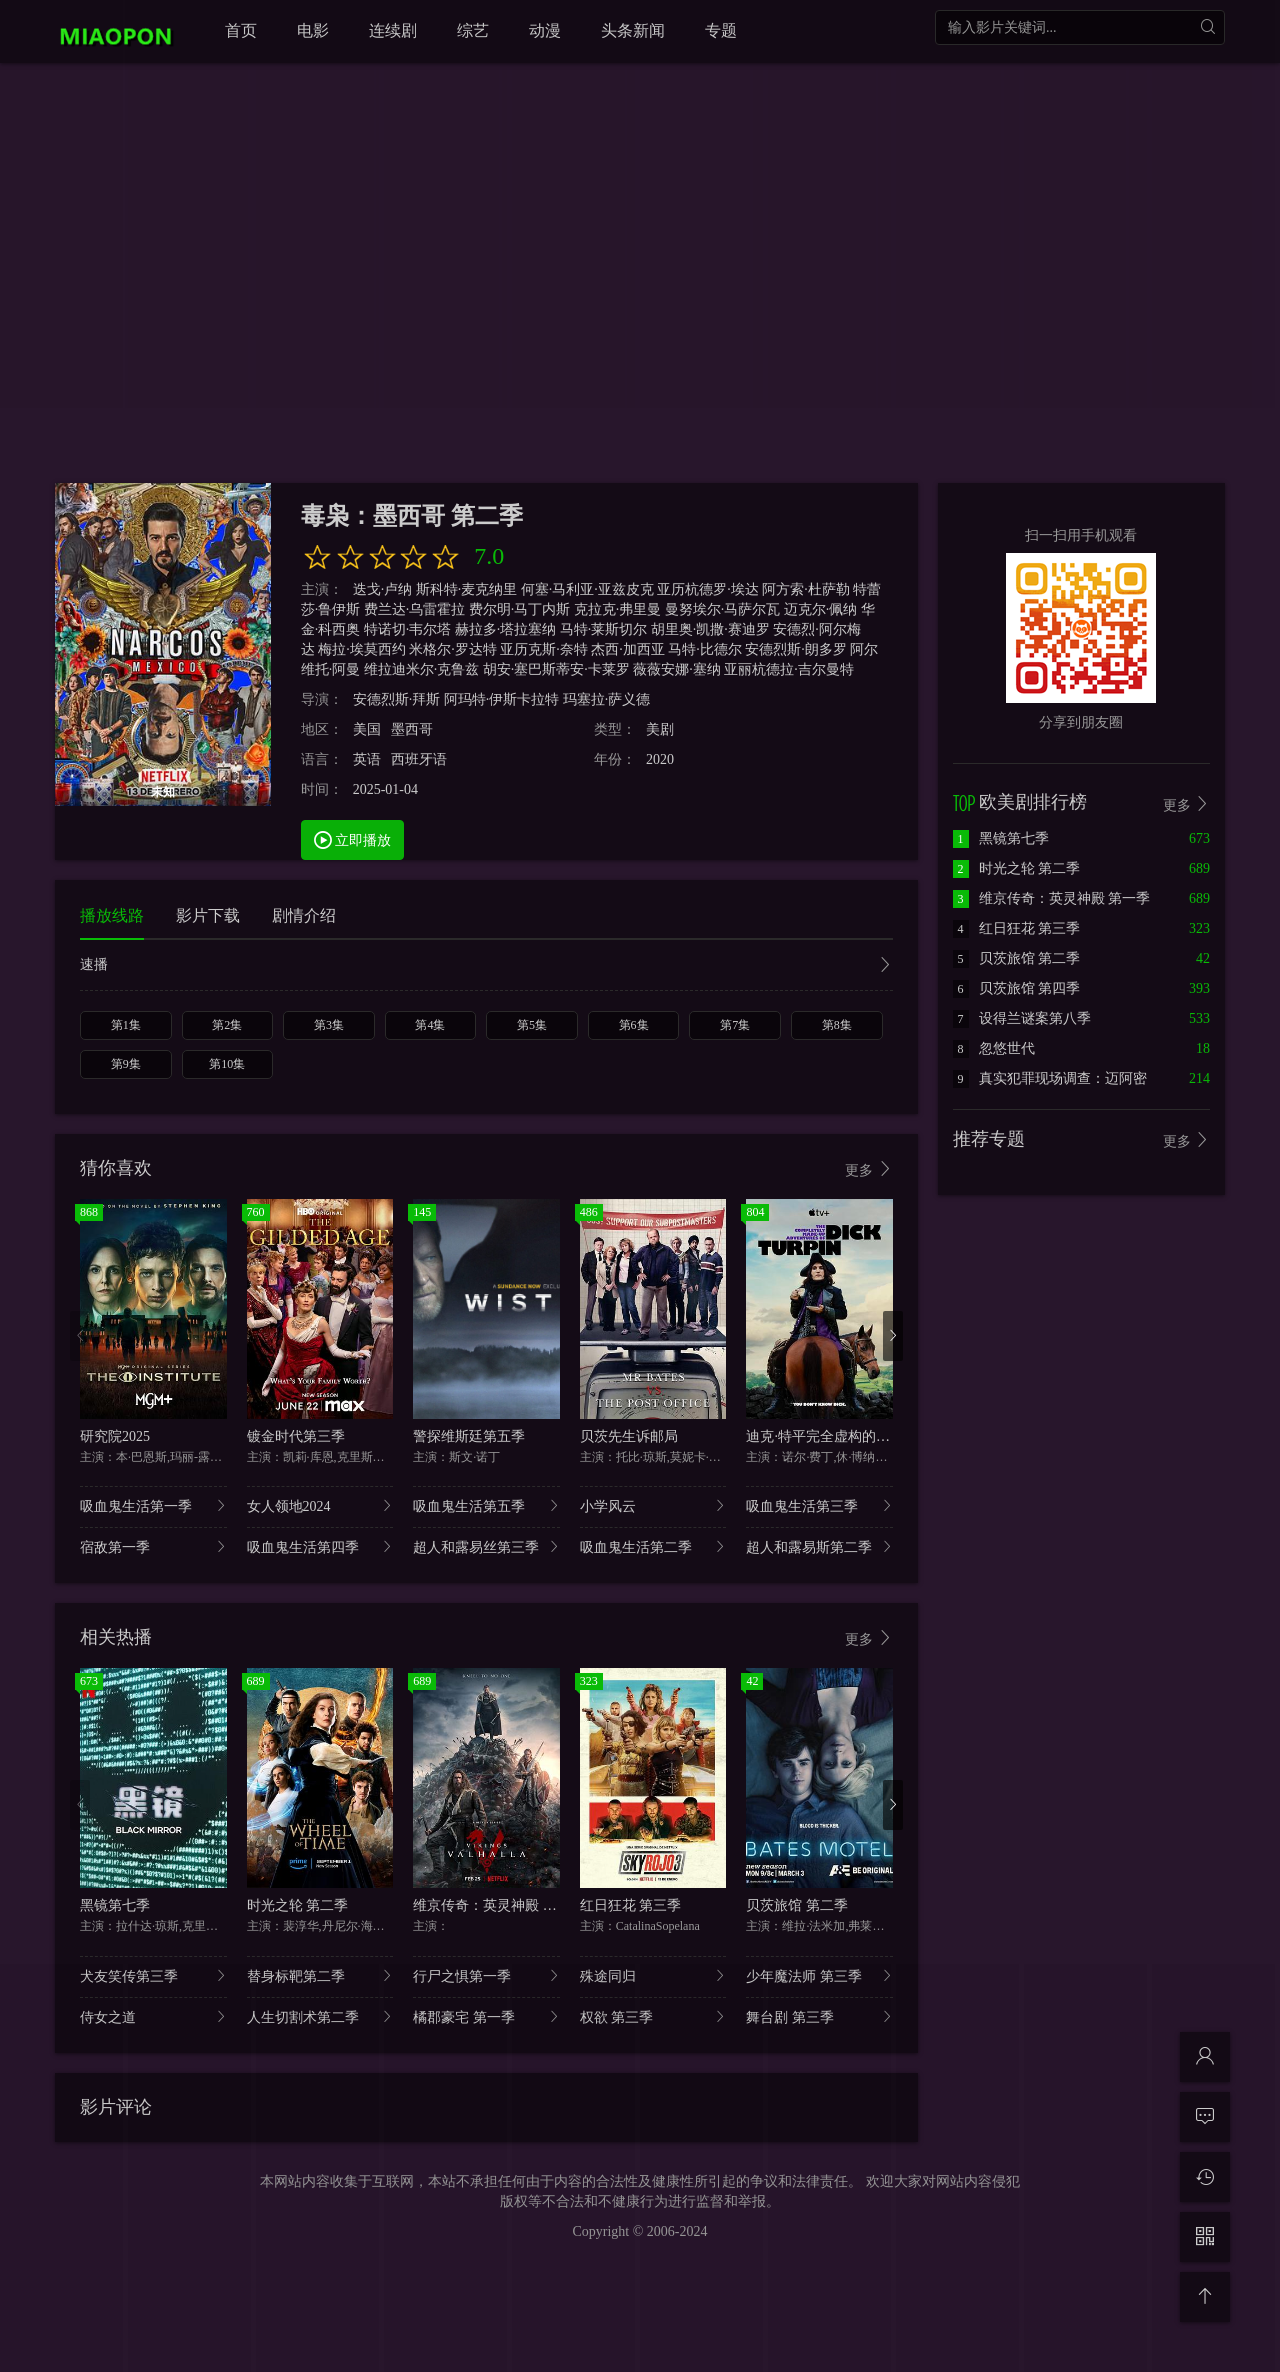  I want to click on 梅拉·埃莫西约, so click(362, 649).